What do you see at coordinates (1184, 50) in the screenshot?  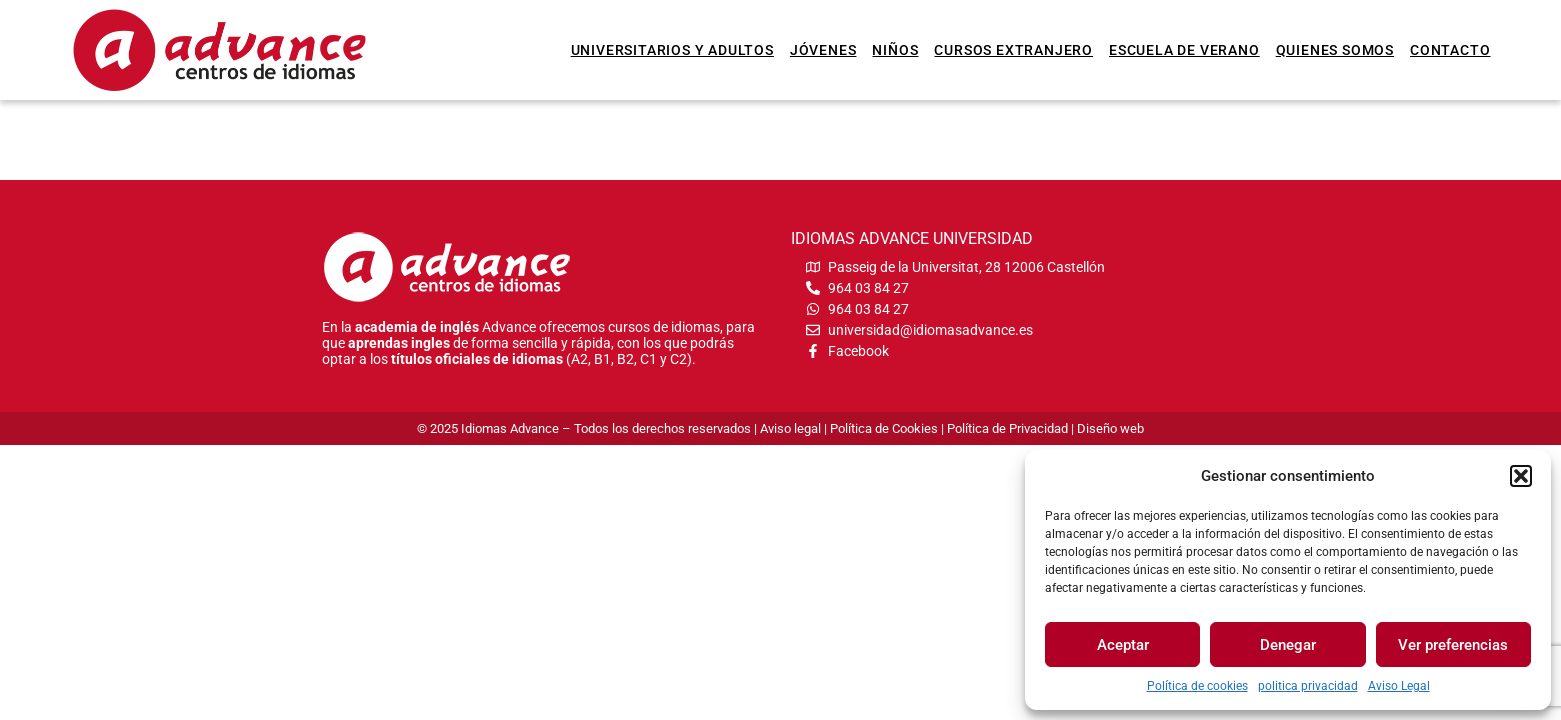 I see `Escuela de verano` at bounding box center [1184, 50].